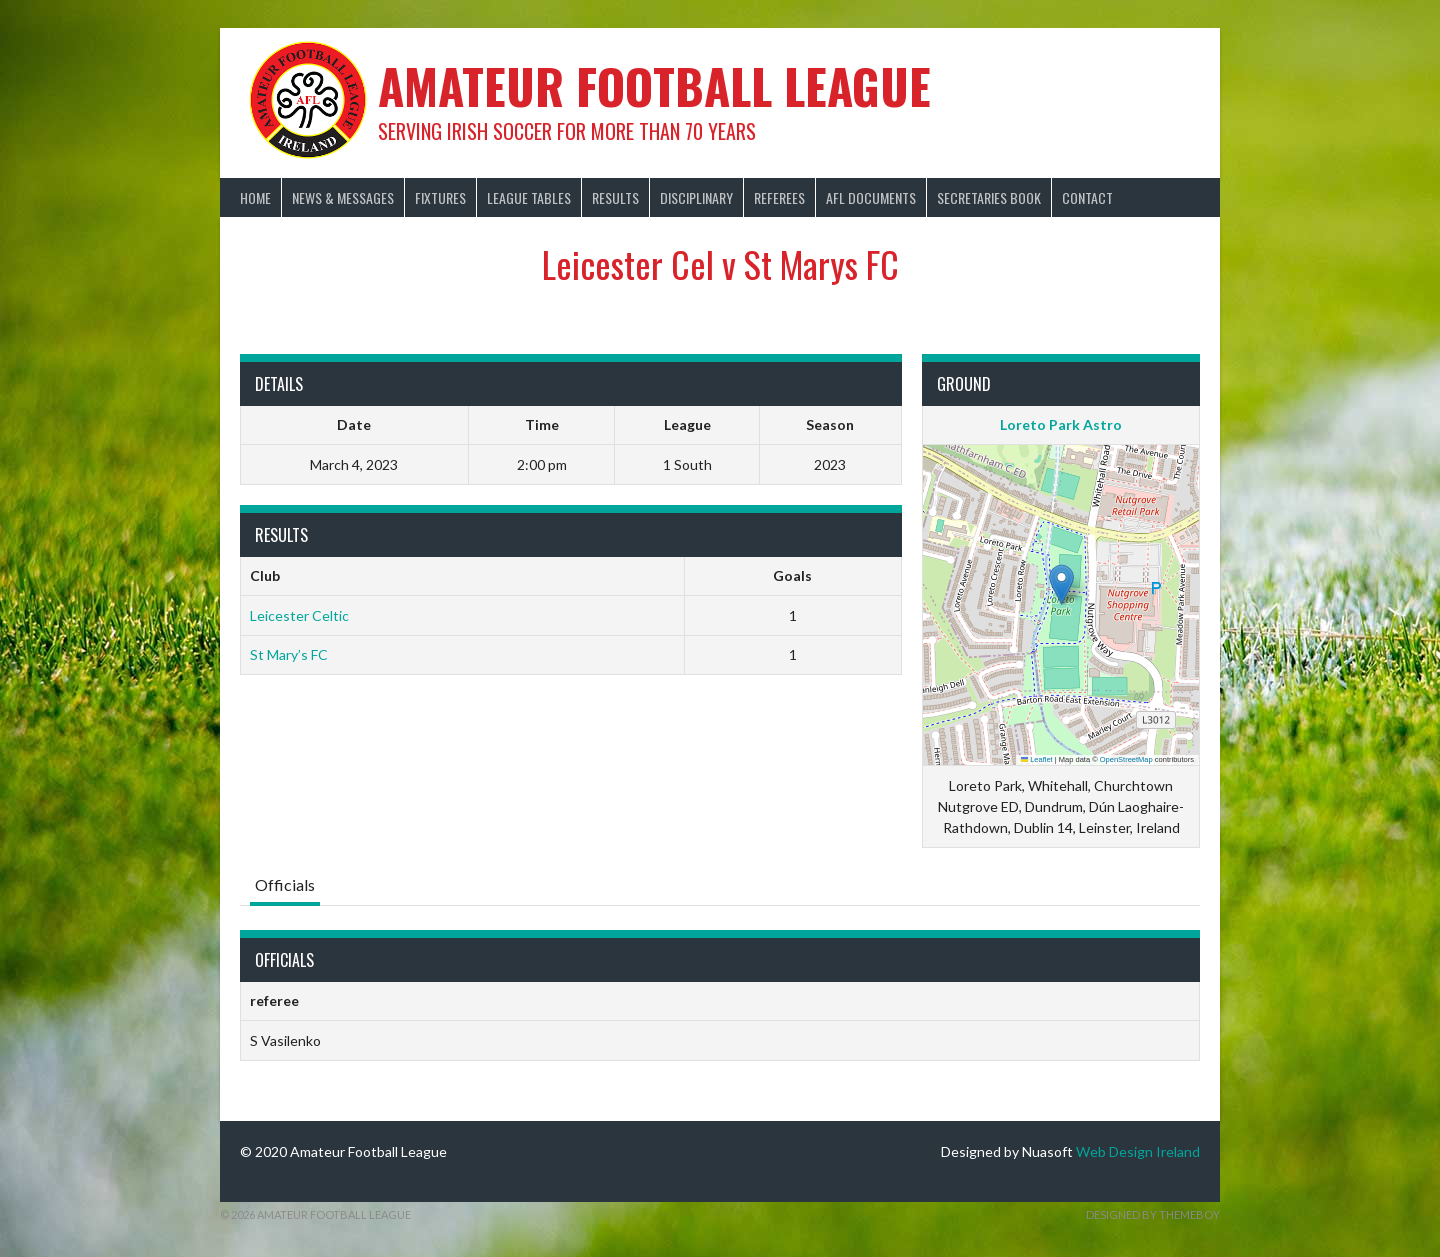 Image resolution: width=1440 pixels, height=1257 pixels. Describe the element at coordinates (255, 197) in the screenshot. I see `Home` at that location.